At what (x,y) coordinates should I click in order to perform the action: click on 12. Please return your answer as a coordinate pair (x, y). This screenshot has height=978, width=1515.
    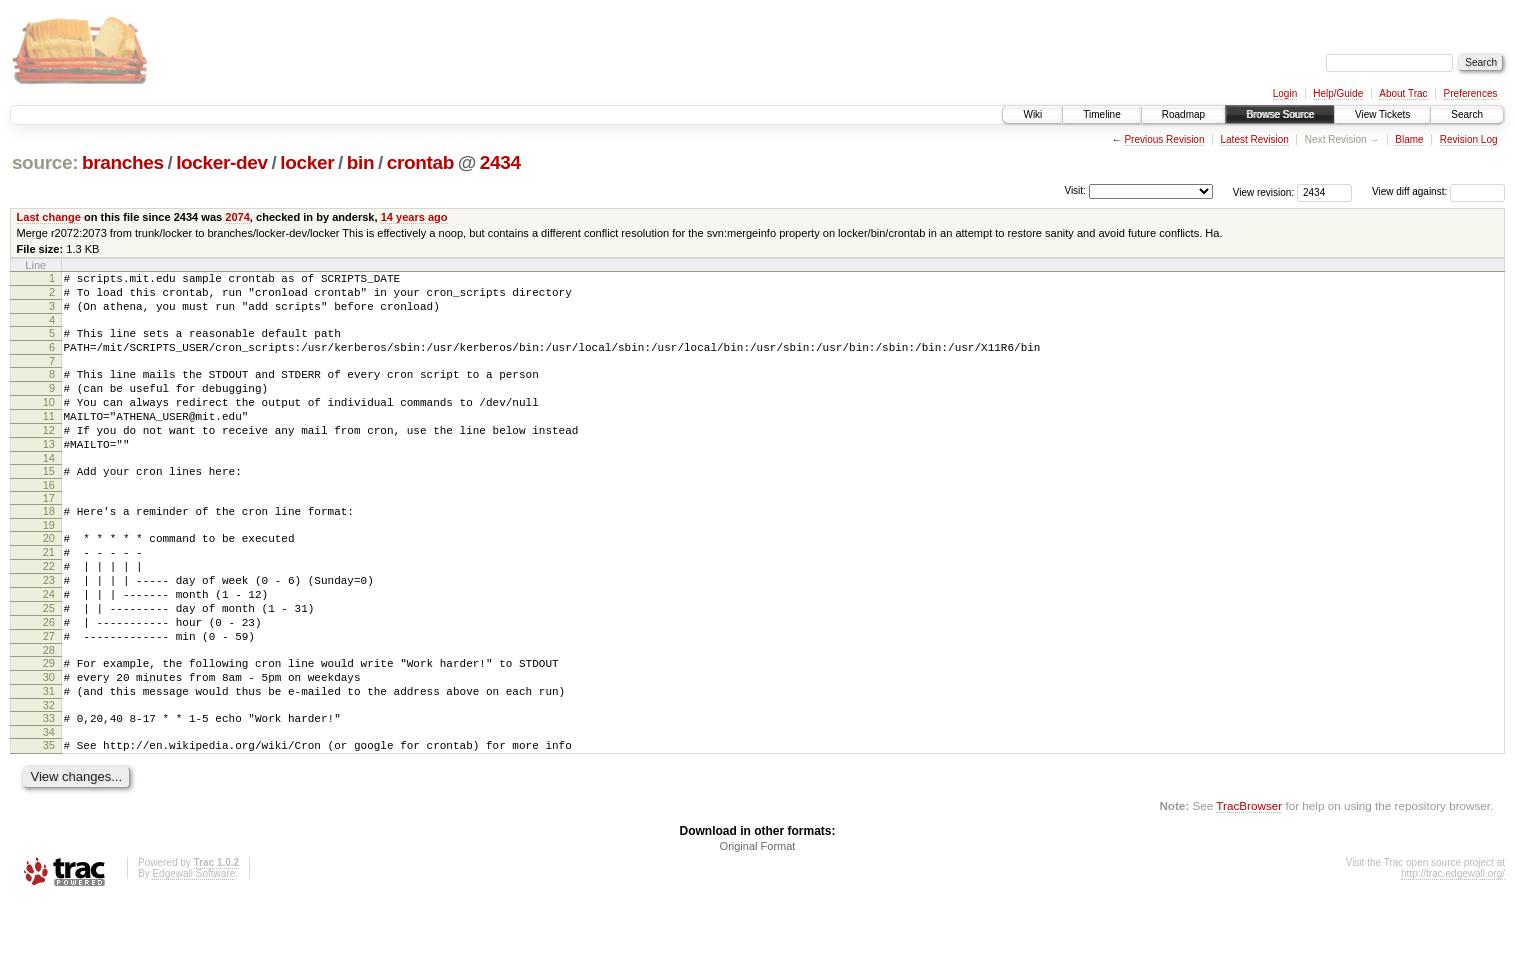
    Looking at the image, I should click on (49, 457).